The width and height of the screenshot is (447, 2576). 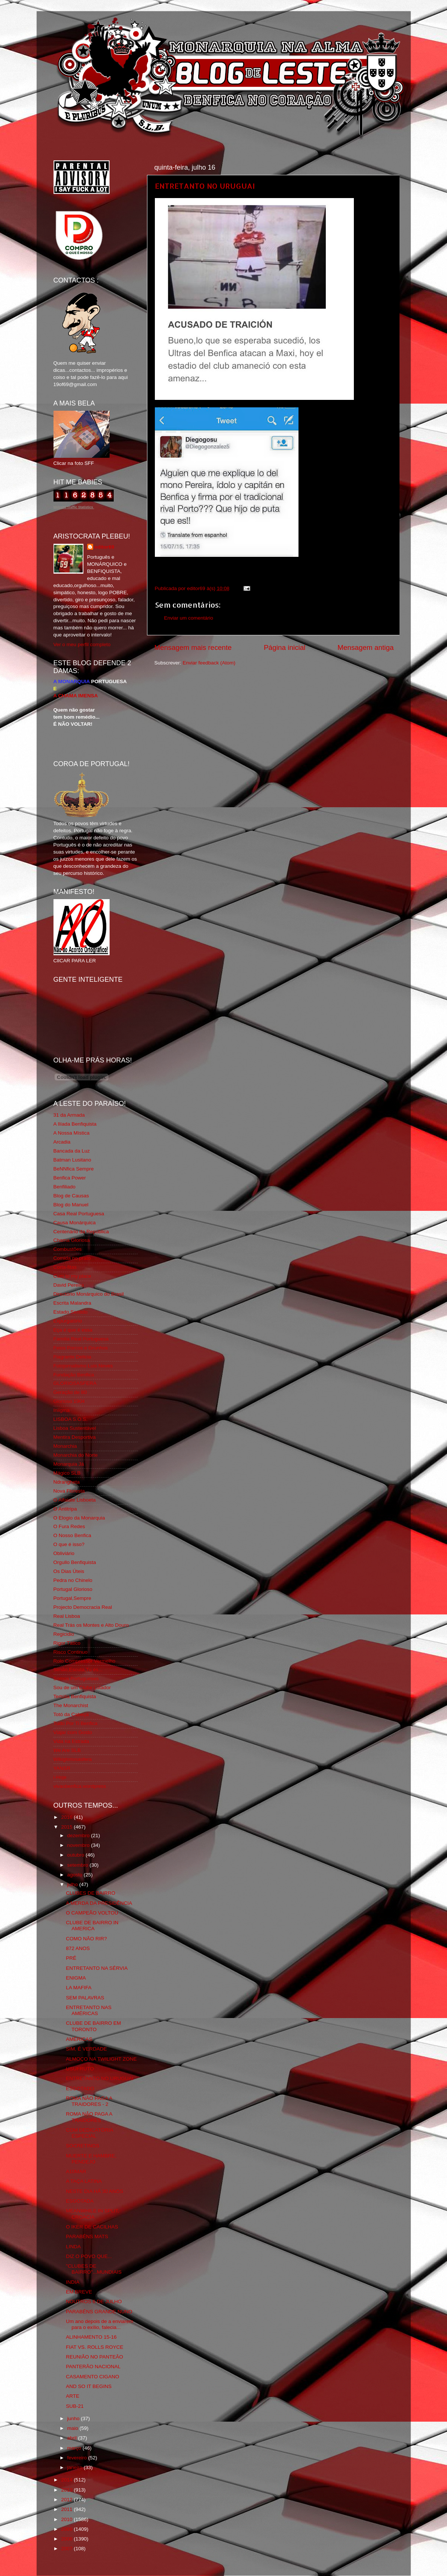 I want to click on Centenário da República, so click(x=81, y=1231).